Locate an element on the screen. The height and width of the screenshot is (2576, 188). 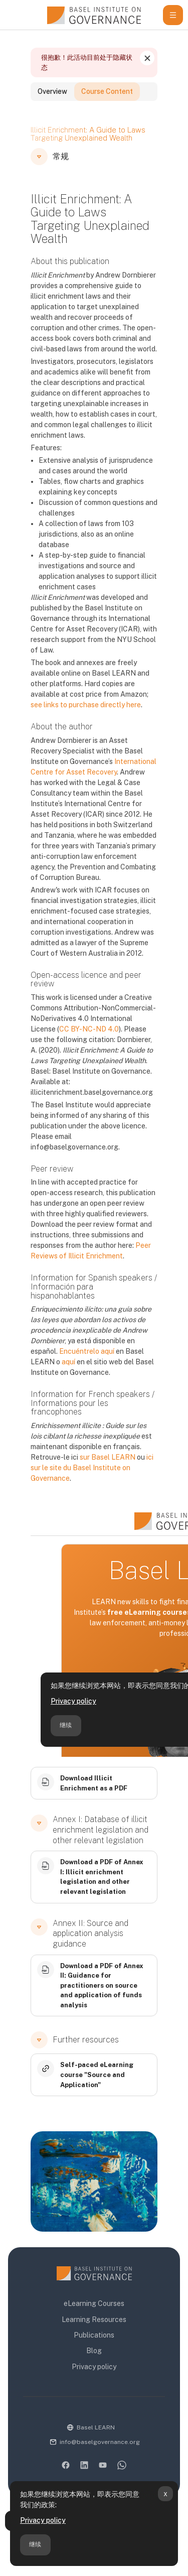
see links to purchase directly here is located at coordinates (86, 720).